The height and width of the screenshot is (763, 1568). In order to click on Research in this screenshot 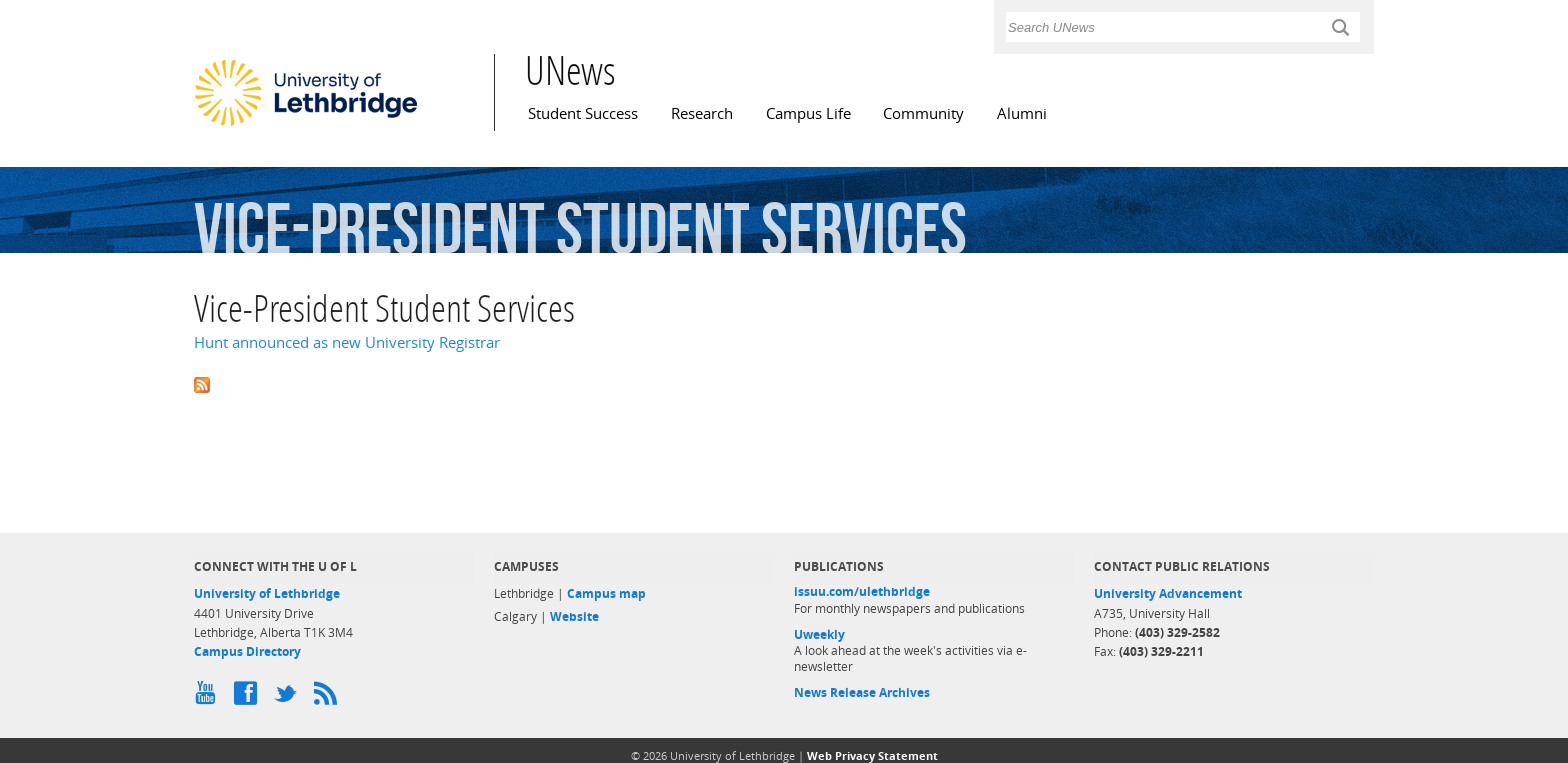, I will do `click(702, 113)`.